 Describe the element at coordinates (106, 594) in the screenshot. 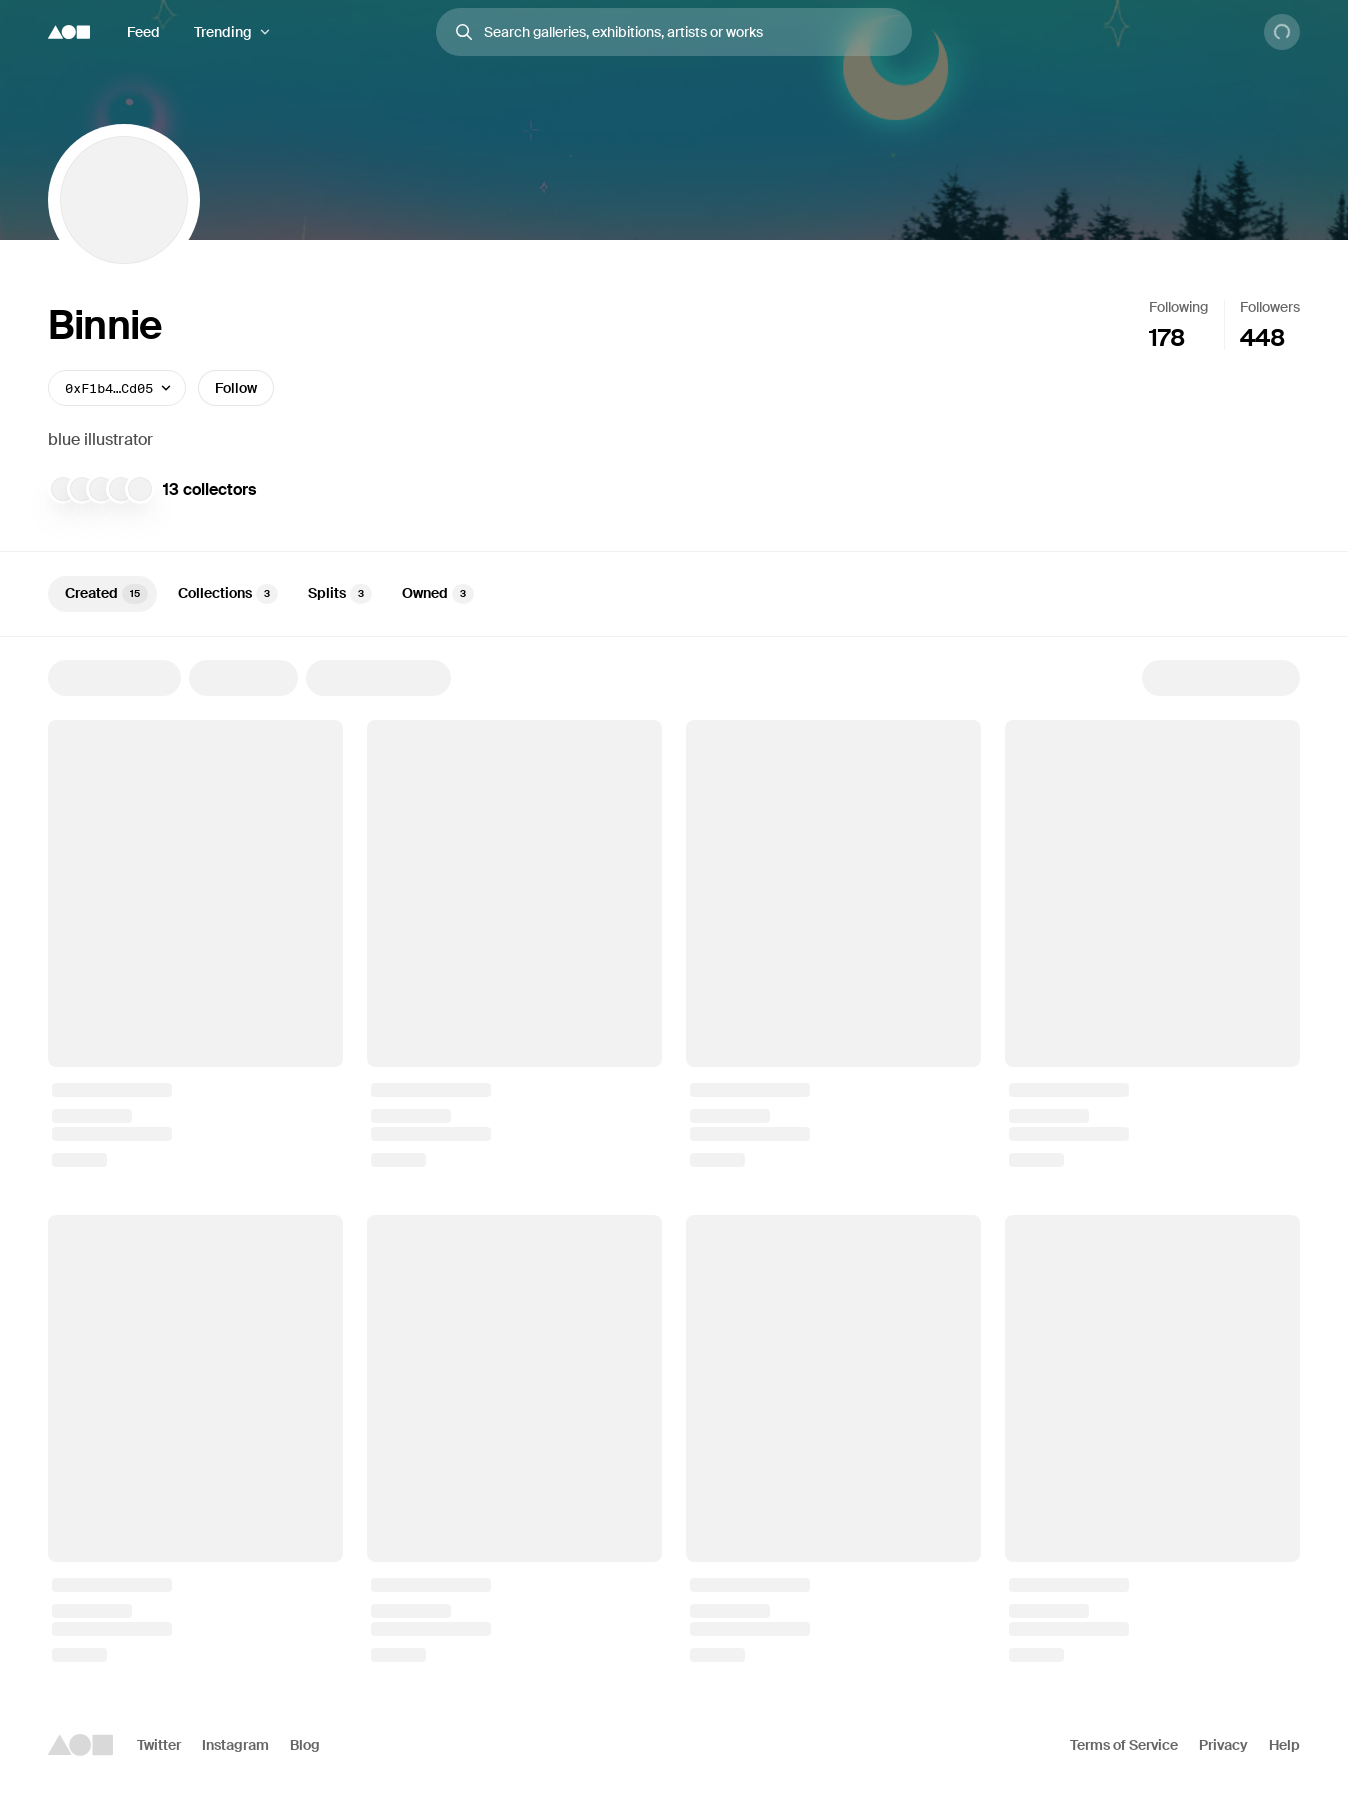

I see `Created [tab]` at that location.